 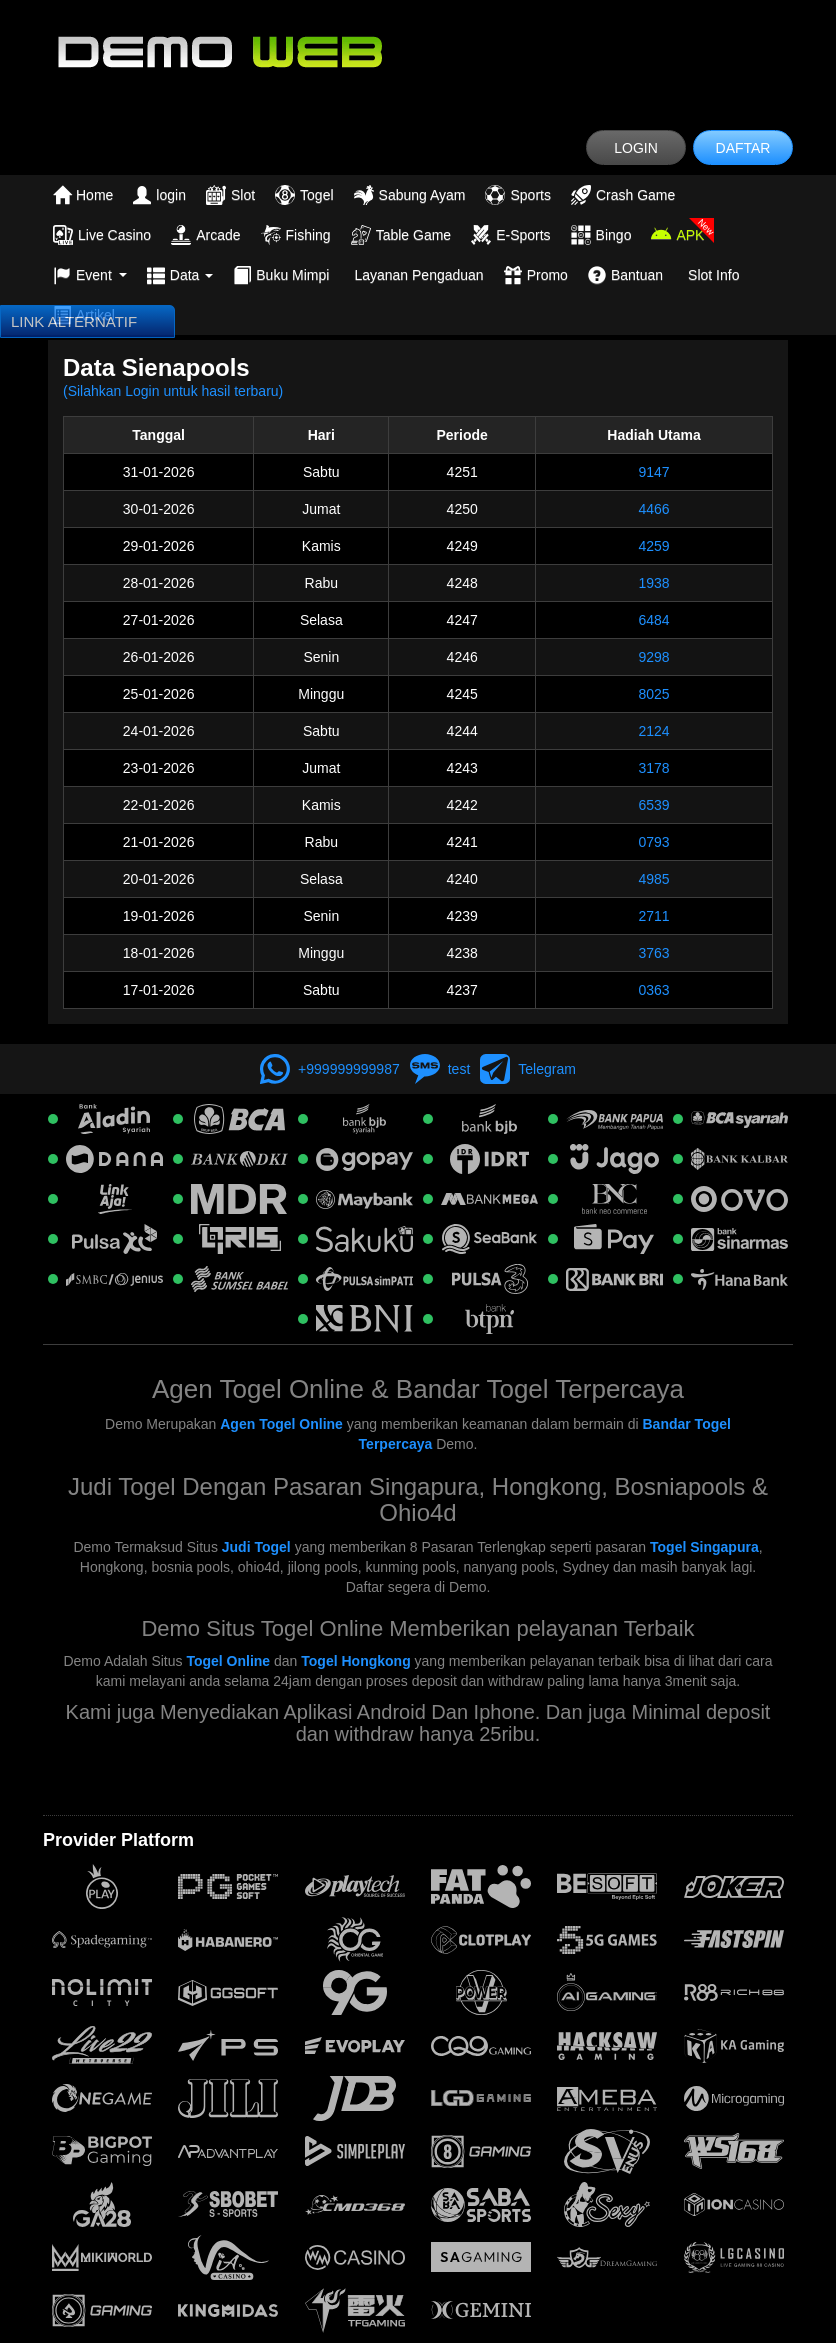 What do you see at coordinates (418, 50) in the screenshot?
I see `[logo]` at bounding box center [418, 50].